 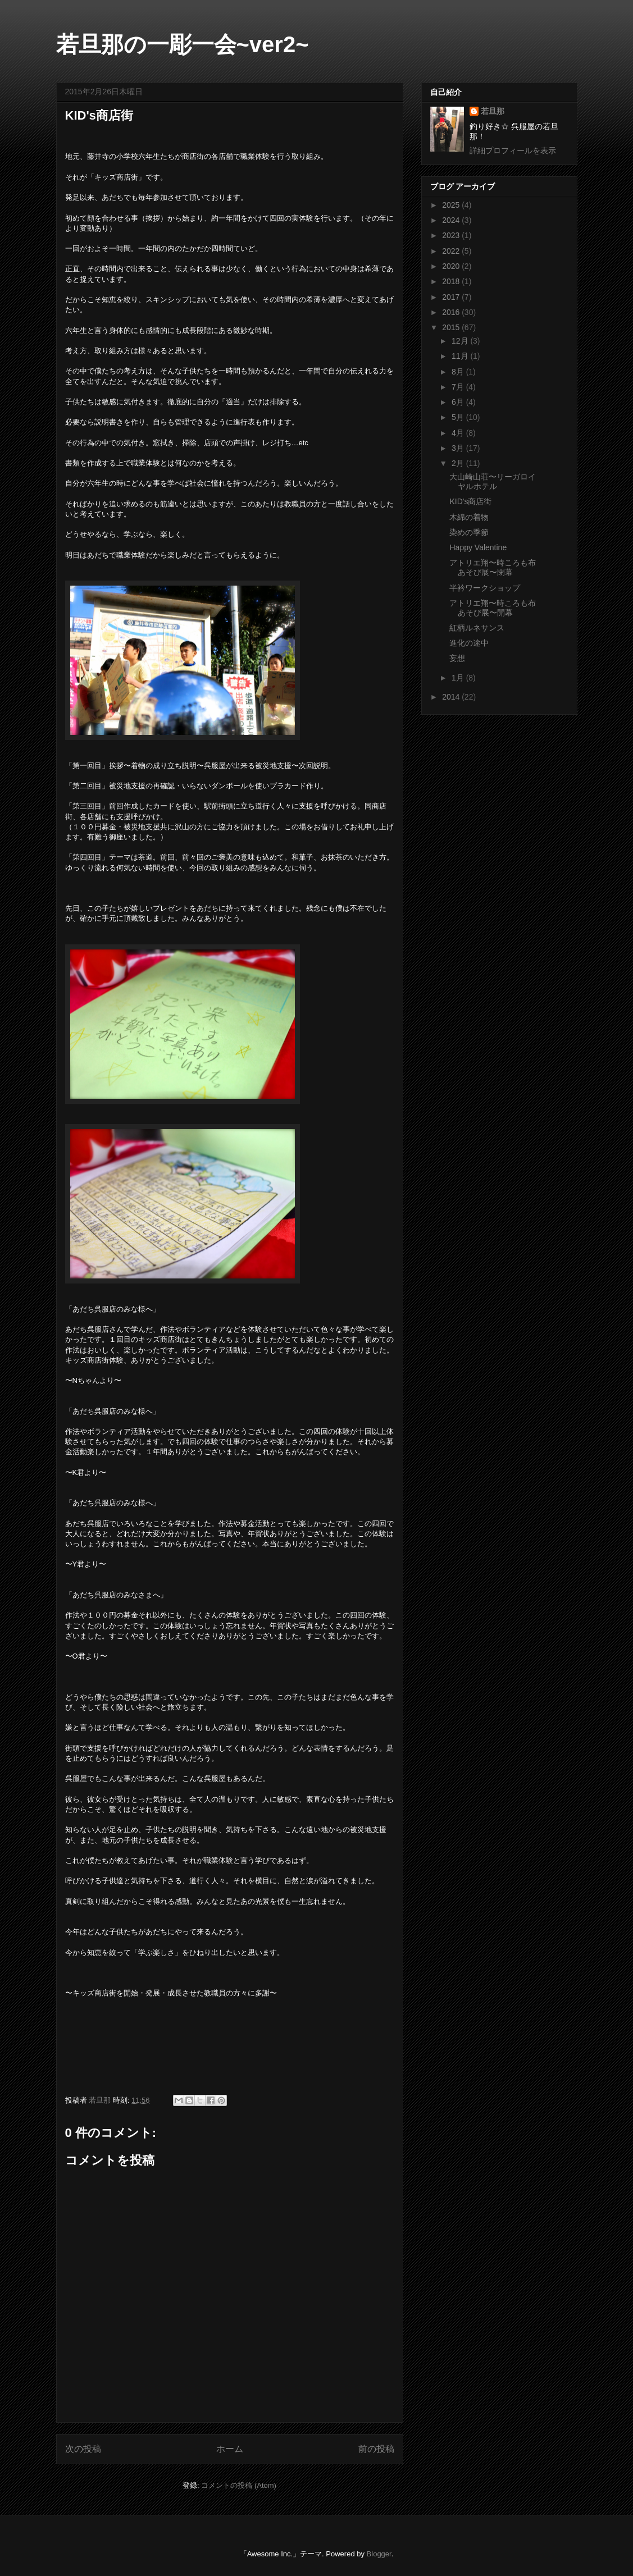 What do you see at coordinates (452, 204) in the screenshot?
I see `2025` at bounding box center [452, 204].